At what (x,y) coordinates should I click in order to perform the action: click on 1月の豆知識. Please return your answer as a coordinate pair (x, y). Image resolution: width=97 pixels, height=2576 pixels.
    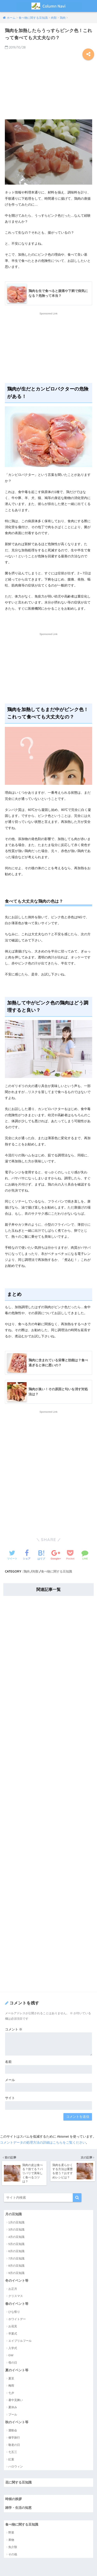
    Looking at the image, I should click on (16, 2222).